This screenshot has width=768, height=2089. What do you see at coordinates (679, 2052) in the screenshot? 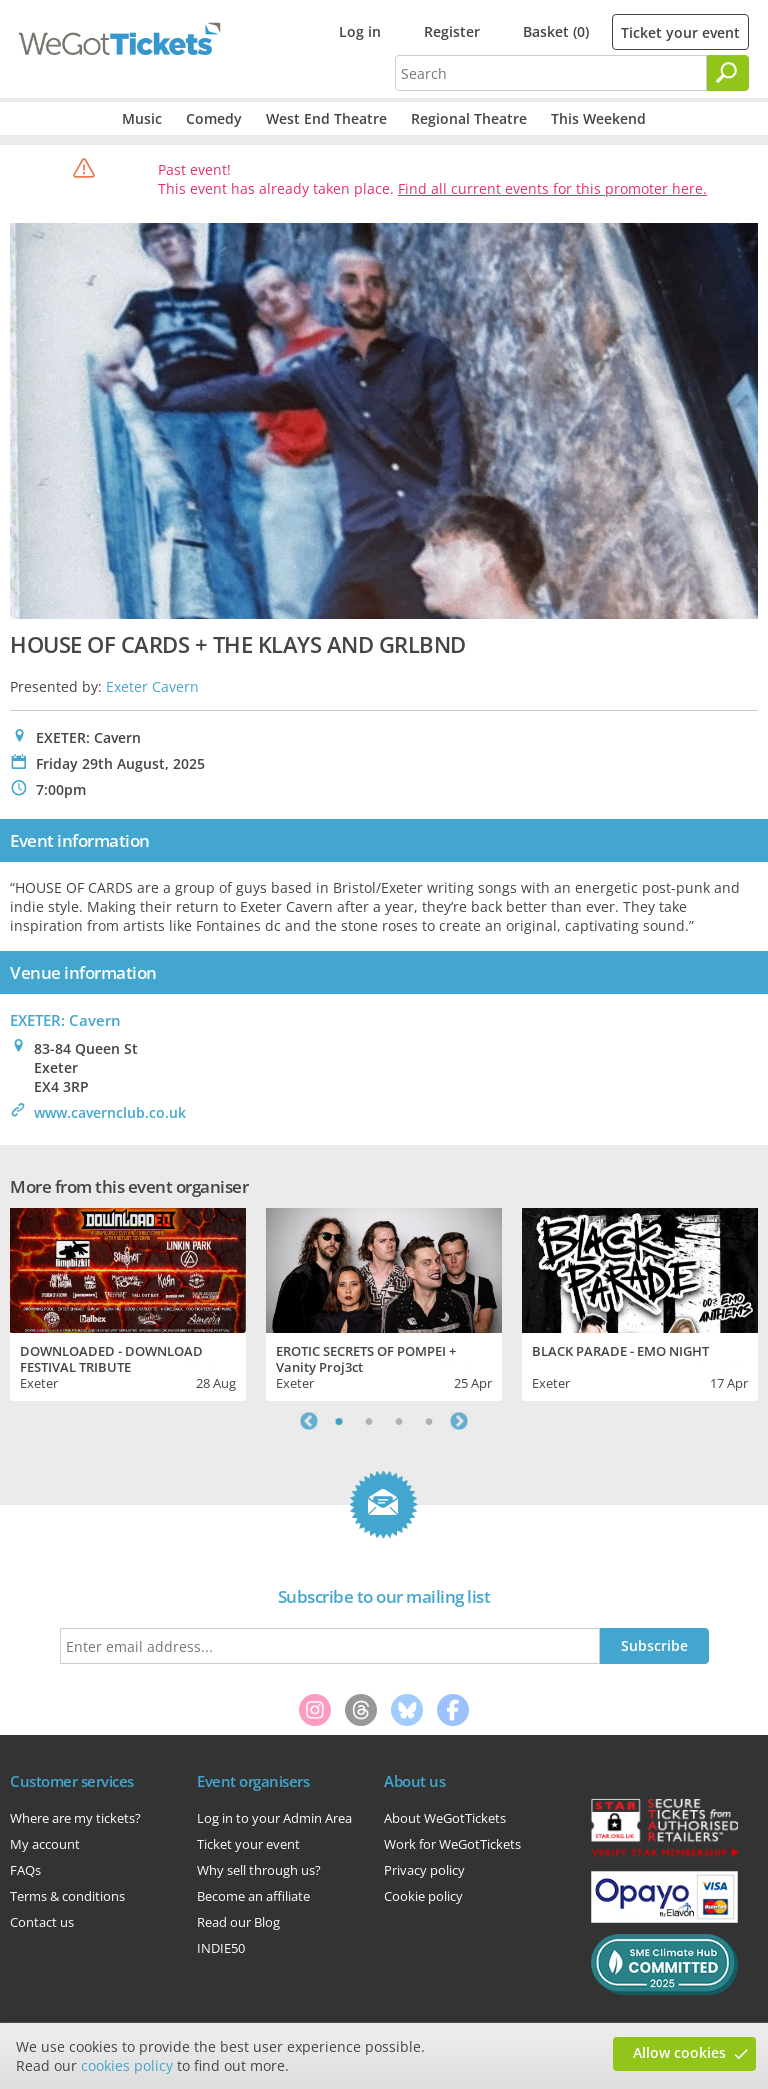
I see `Allow cookies` at bounding box center [679, 2052].